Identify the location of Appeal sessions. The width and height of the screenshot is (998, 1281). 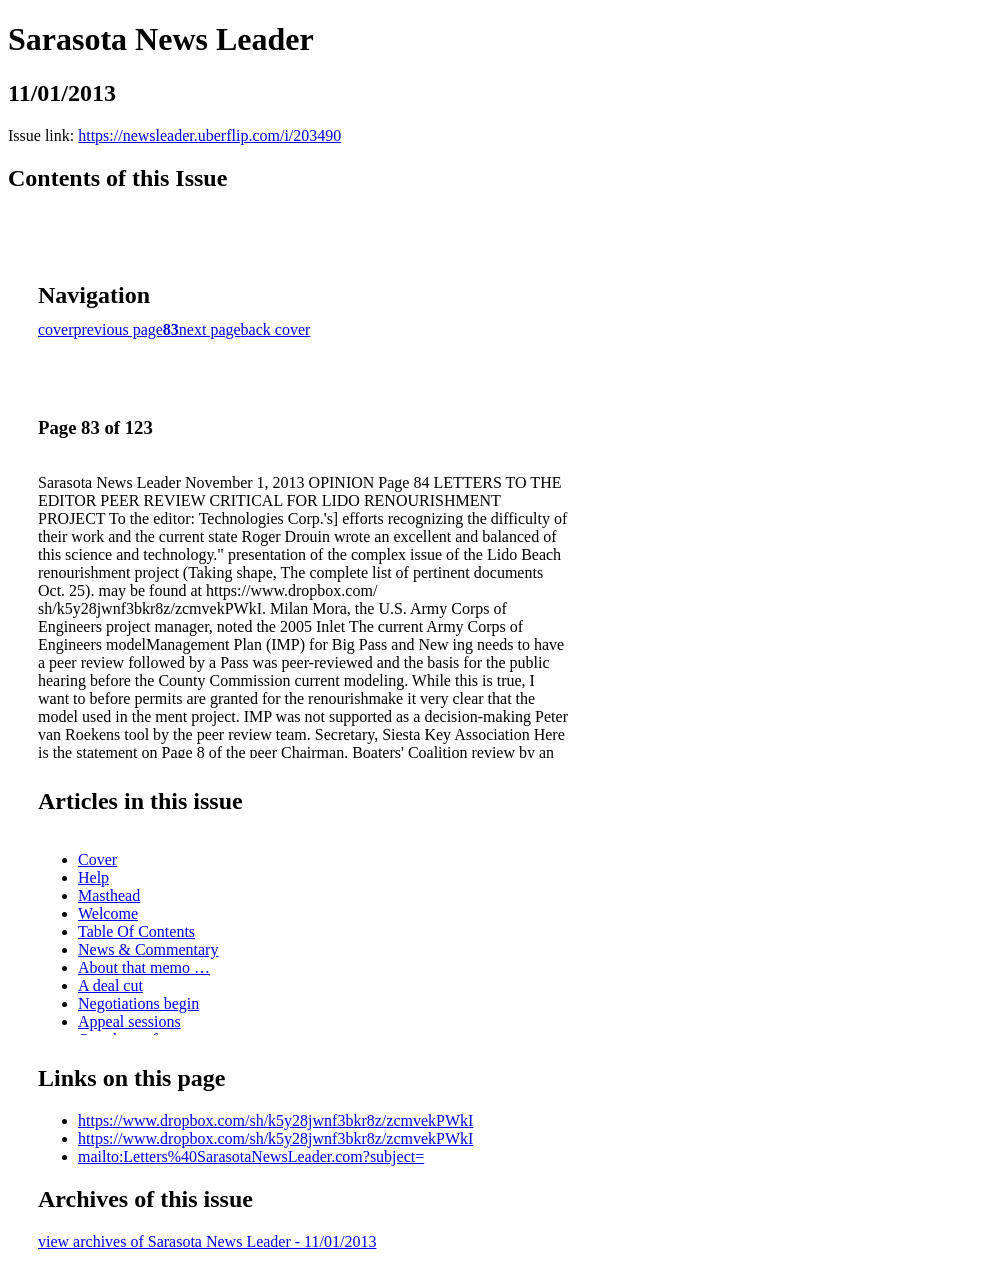
(129, 1021).